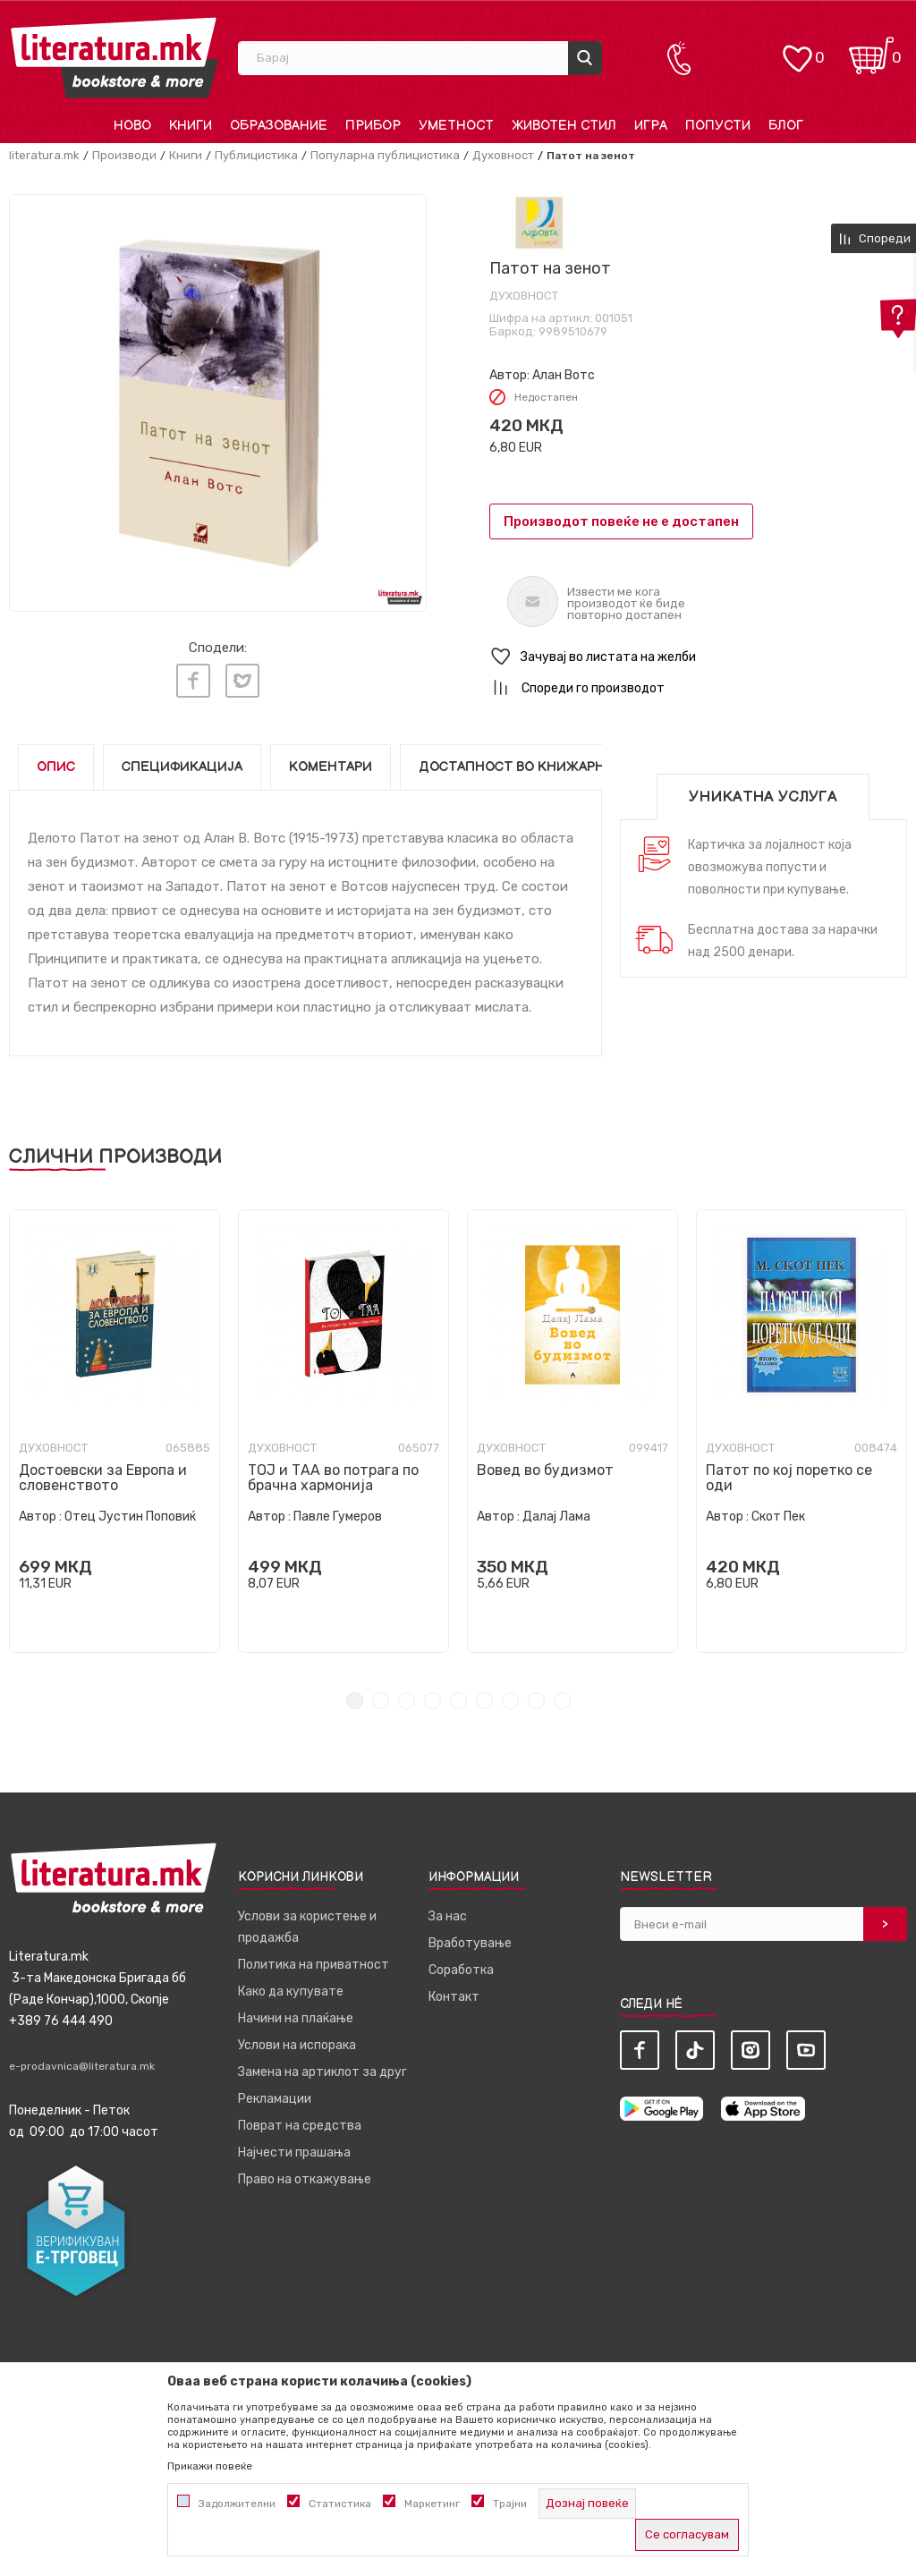 Image resolution: width=916 pixels, height=2576 pixels. Describe the element at coordinates (337, 1516) in the screenshot. I see `Павле Гумеров` at that location.